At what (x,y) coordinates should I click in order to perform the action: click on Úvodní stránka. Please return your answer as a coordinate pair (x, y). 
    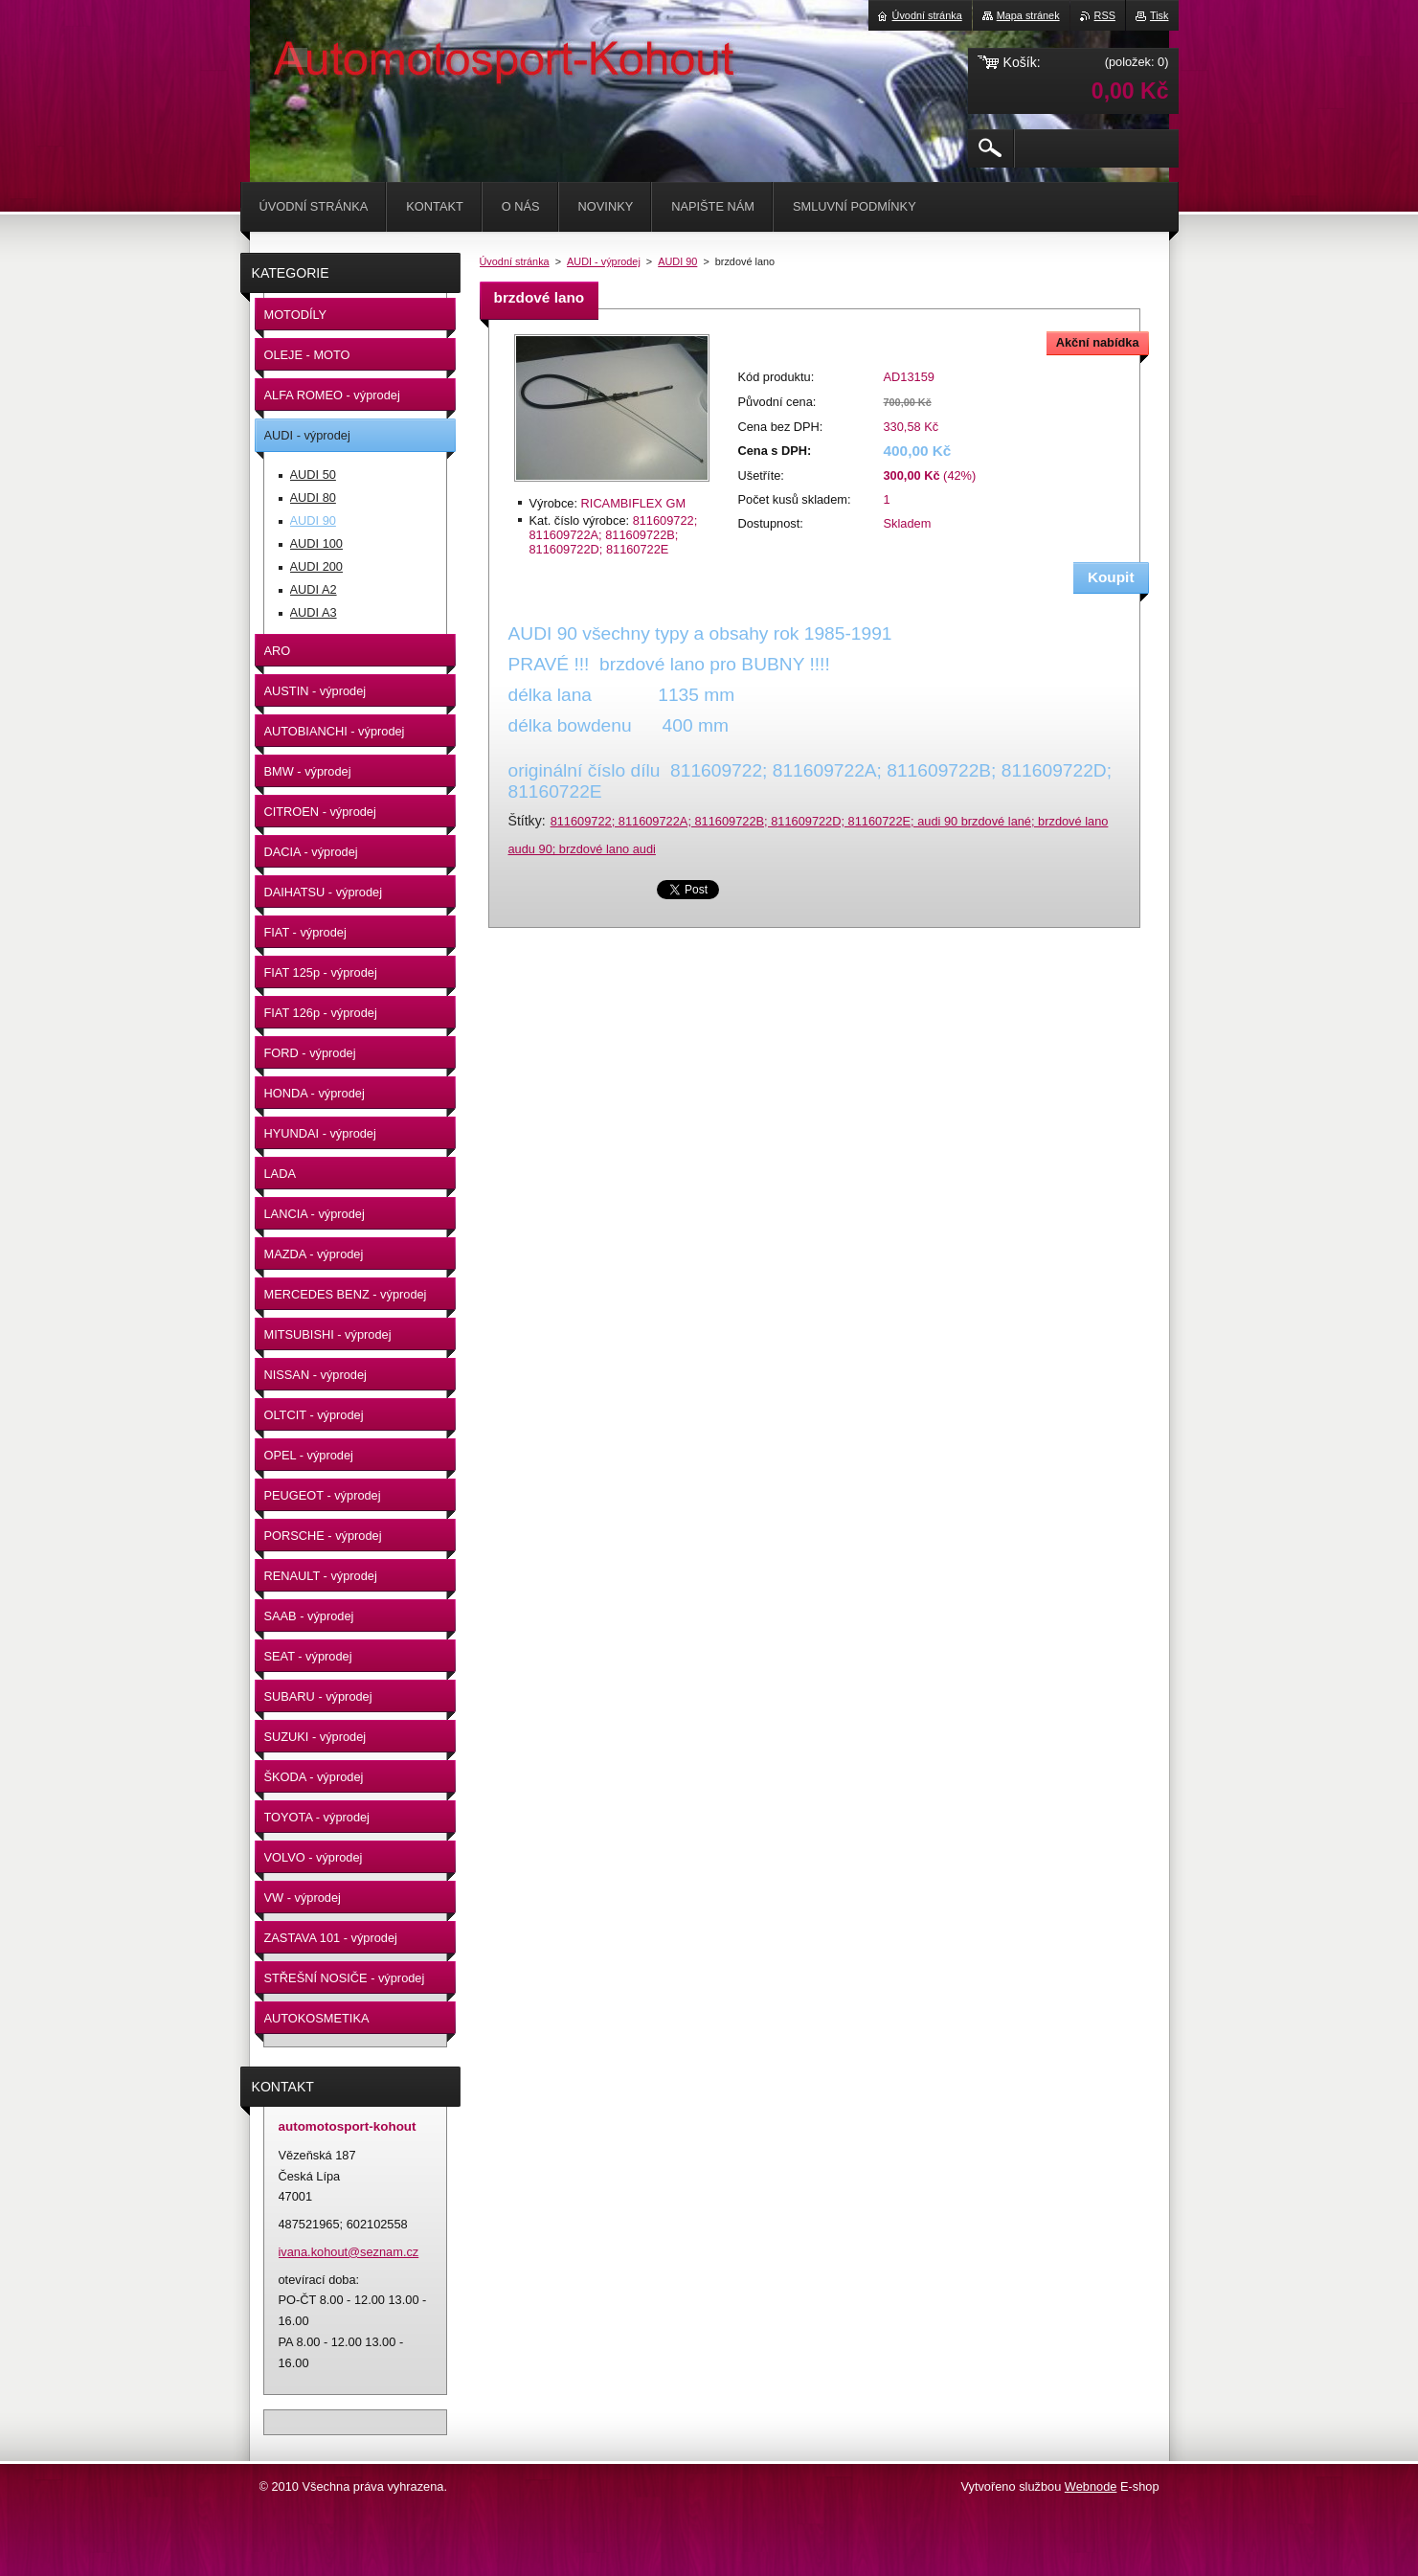
    Looking at the image, I should click on (515, 261).